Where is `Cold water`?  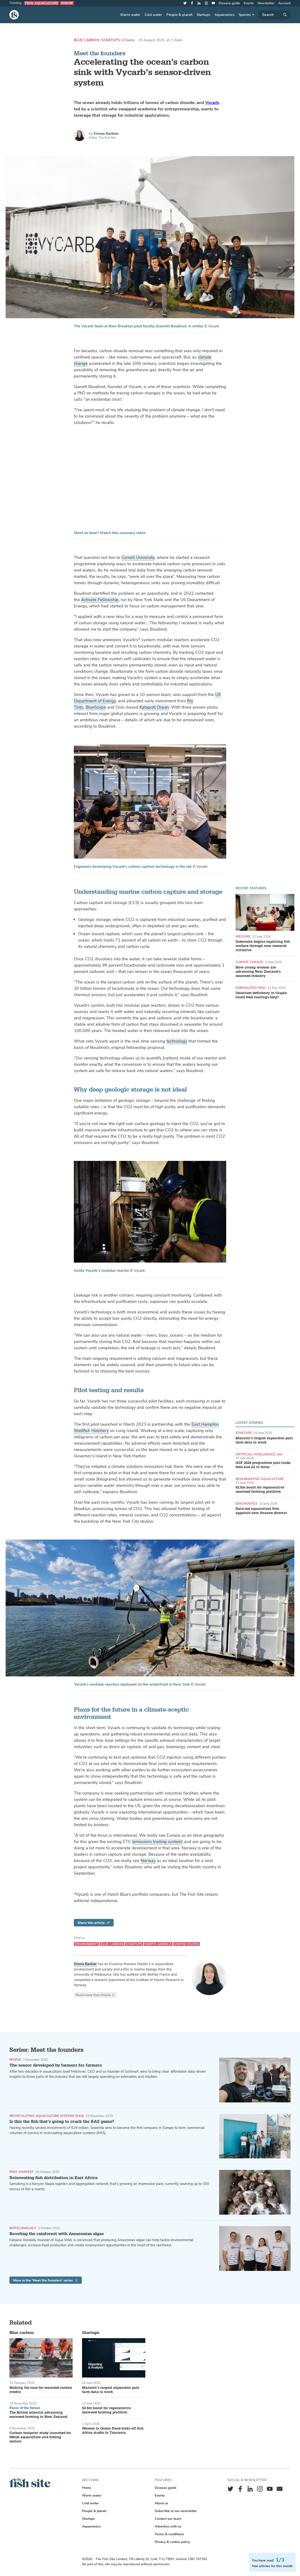 Cold water is located at coordinates (153, 14).